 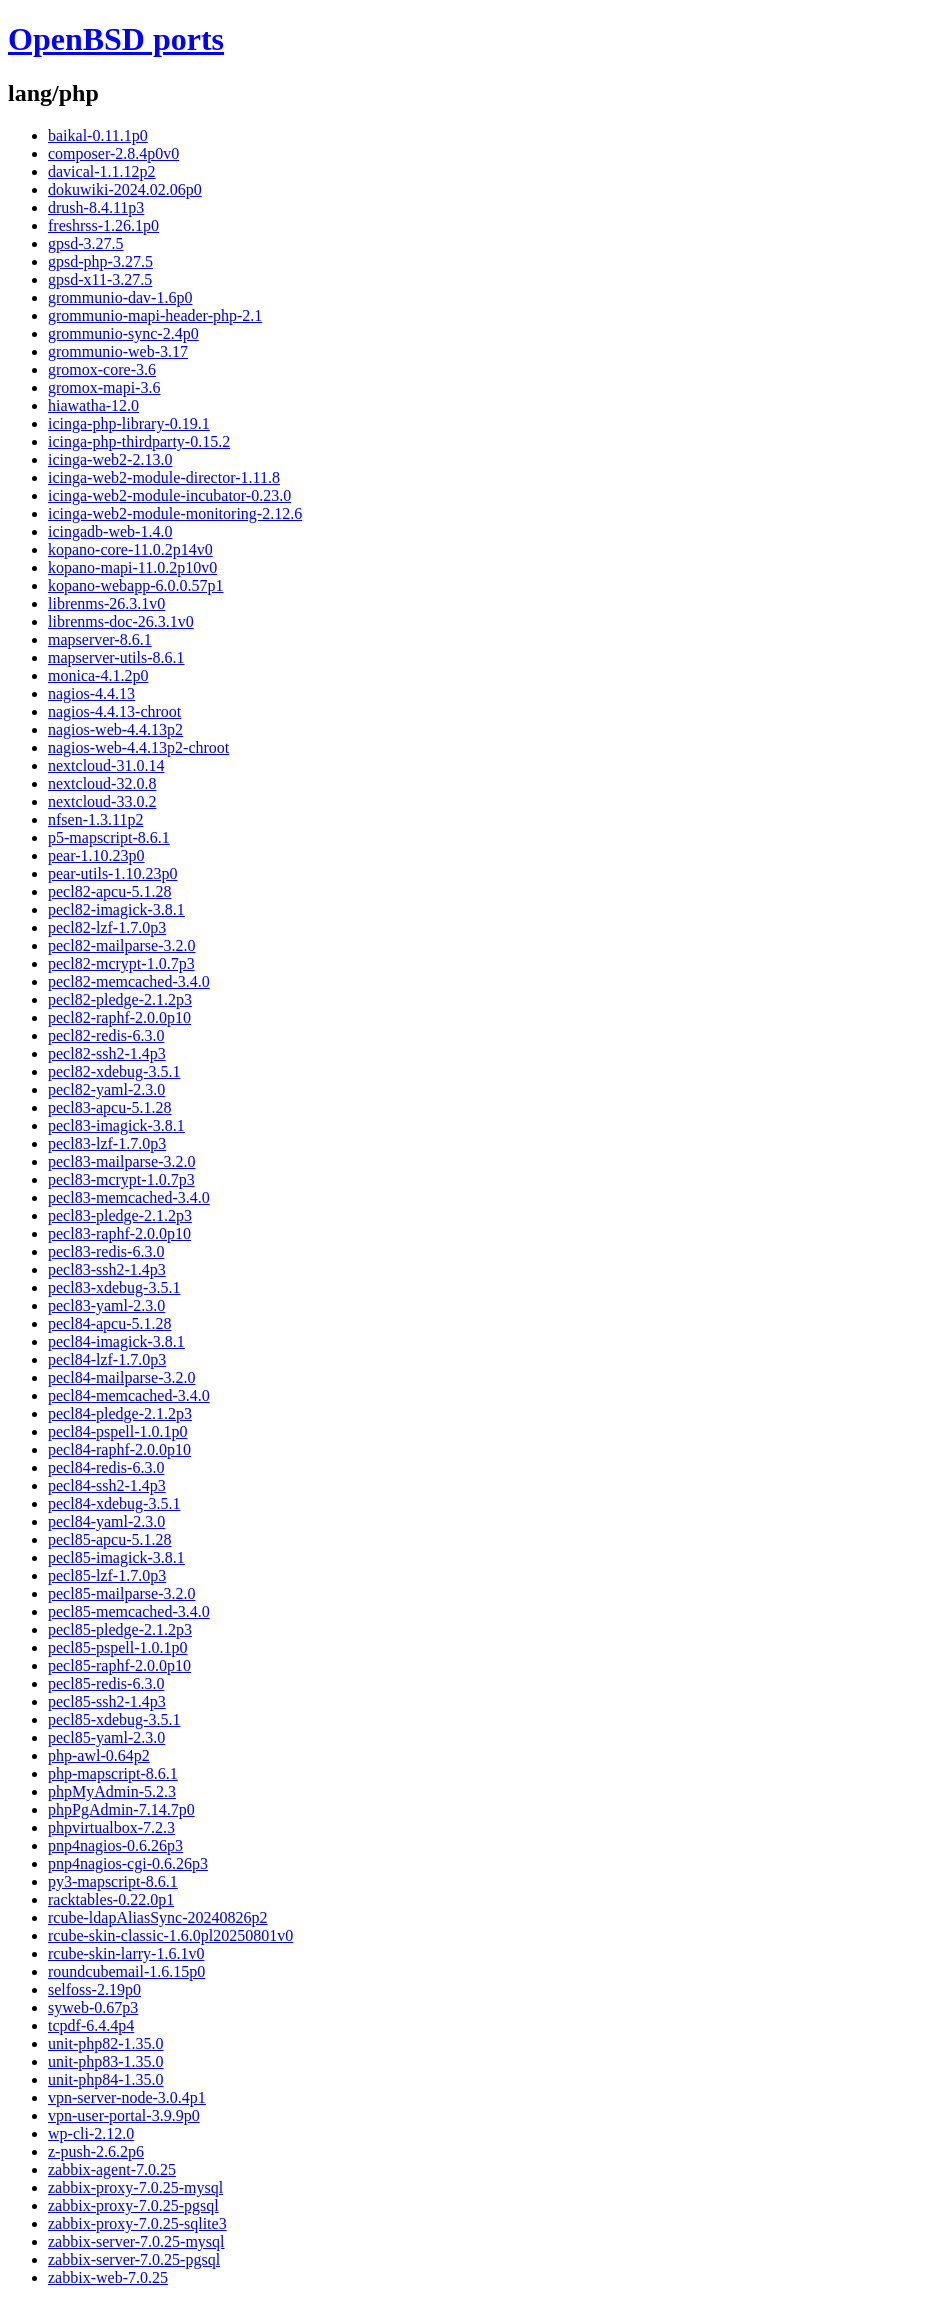 What do you see at coordinates (93, 405) in the screenshot?
I see `hiawatha-12.0` at bounding box center [93, 405].